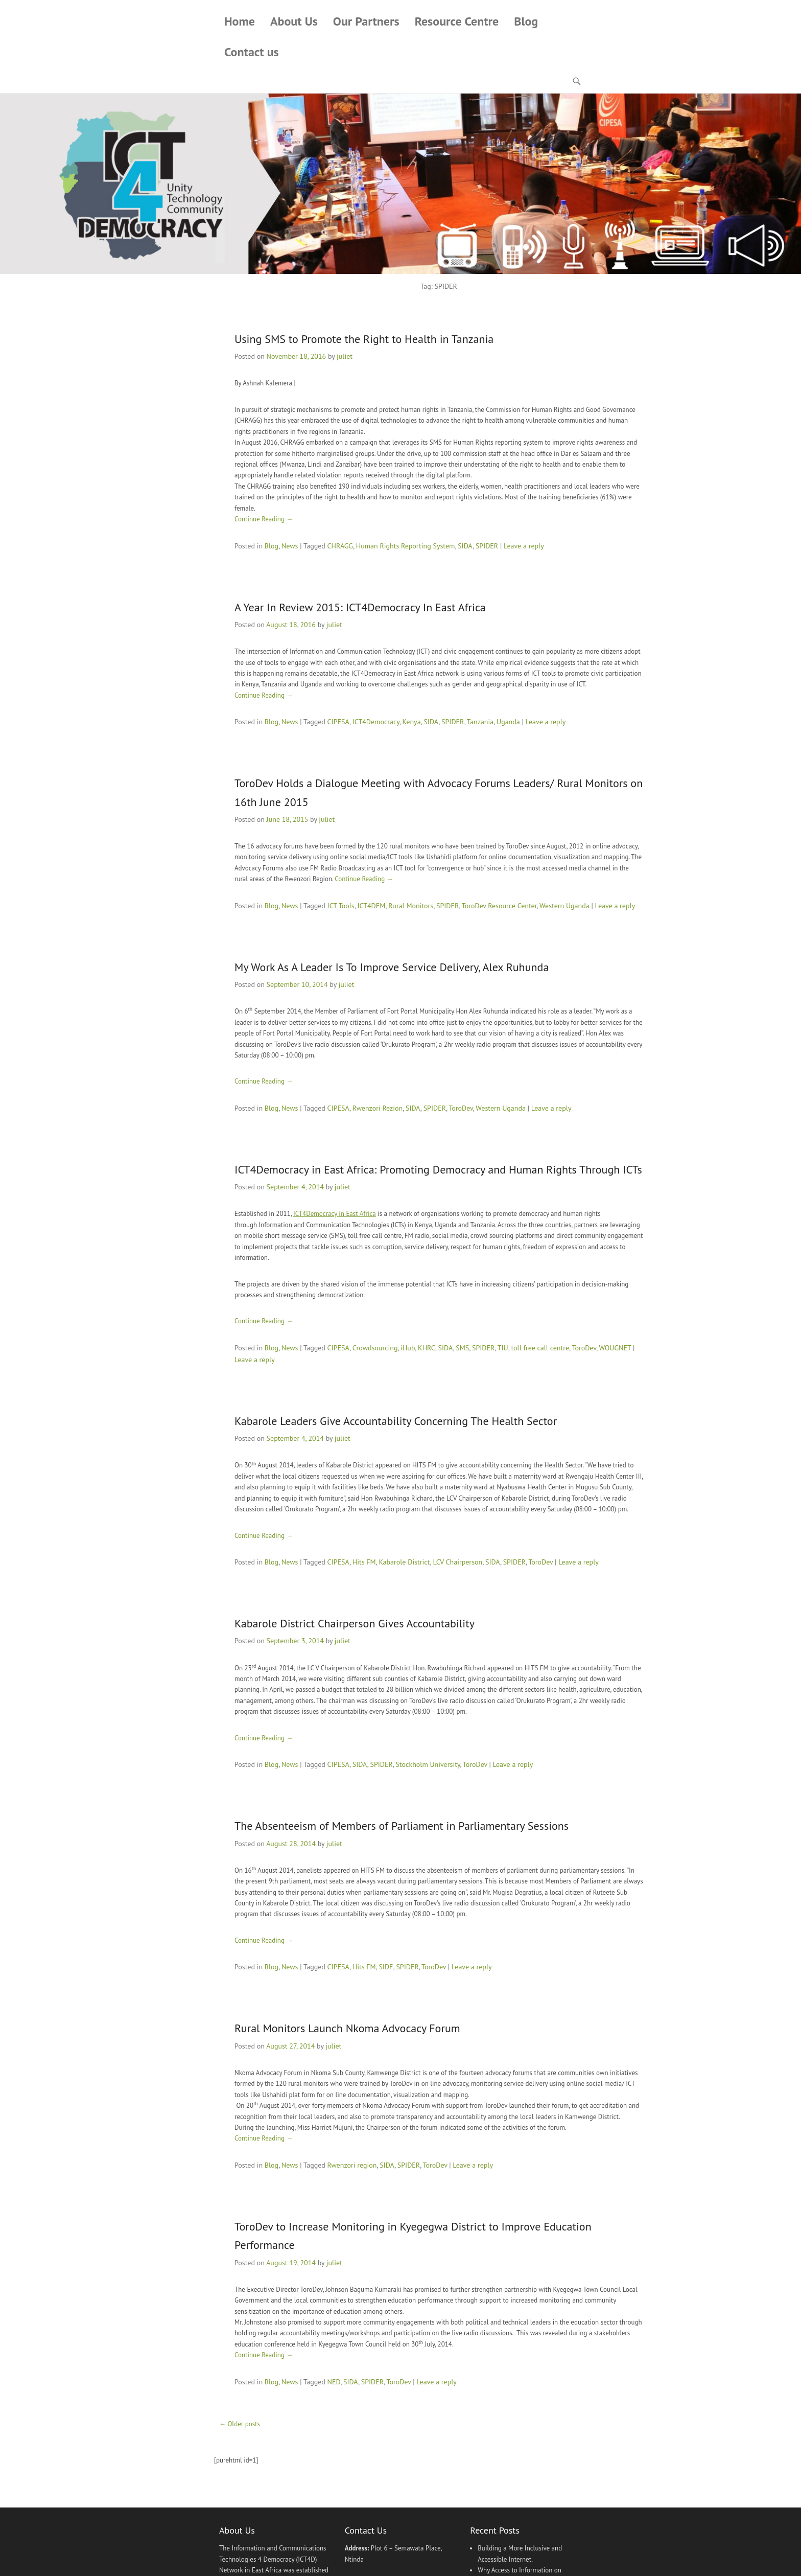  I want to click on ICT4Democracy, so click(375, 722).